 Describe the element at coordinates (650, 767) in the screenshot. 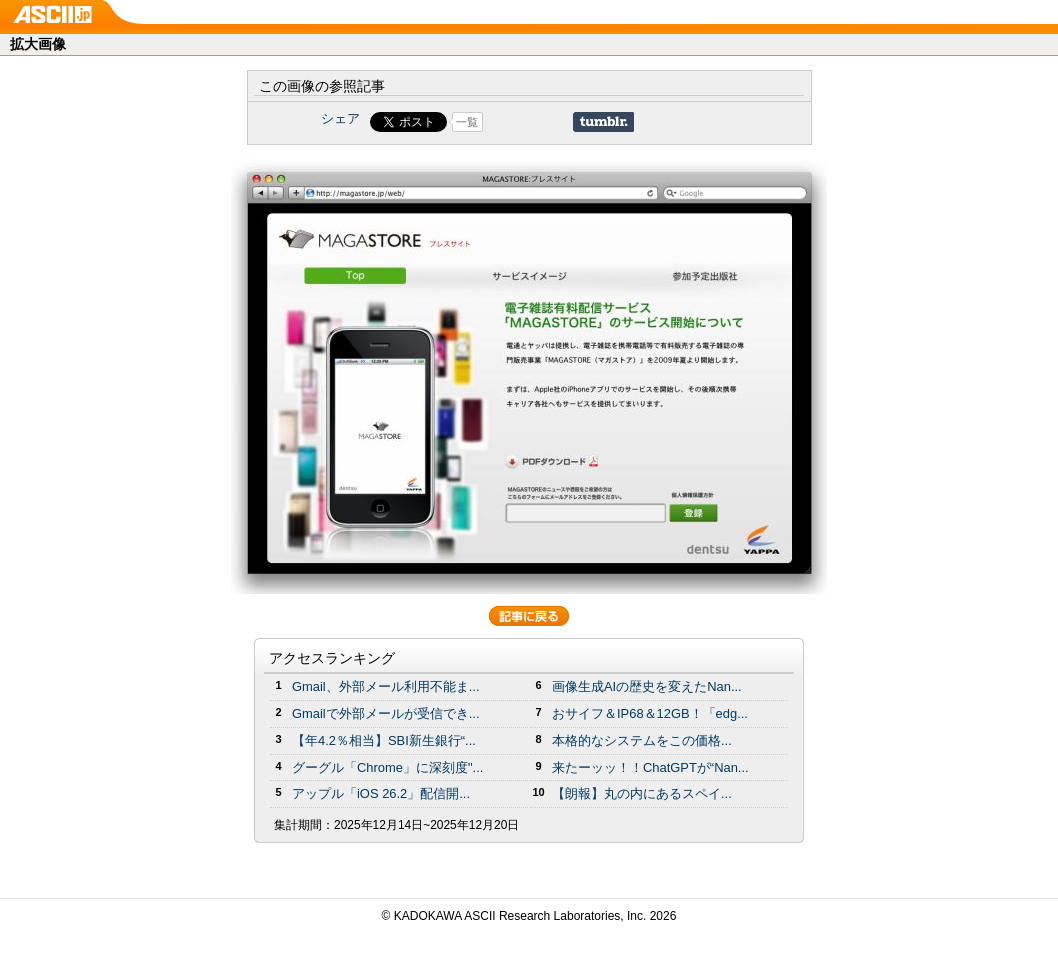

I see `来たーッッ！！ChatGPTが“Nan...` at that location.